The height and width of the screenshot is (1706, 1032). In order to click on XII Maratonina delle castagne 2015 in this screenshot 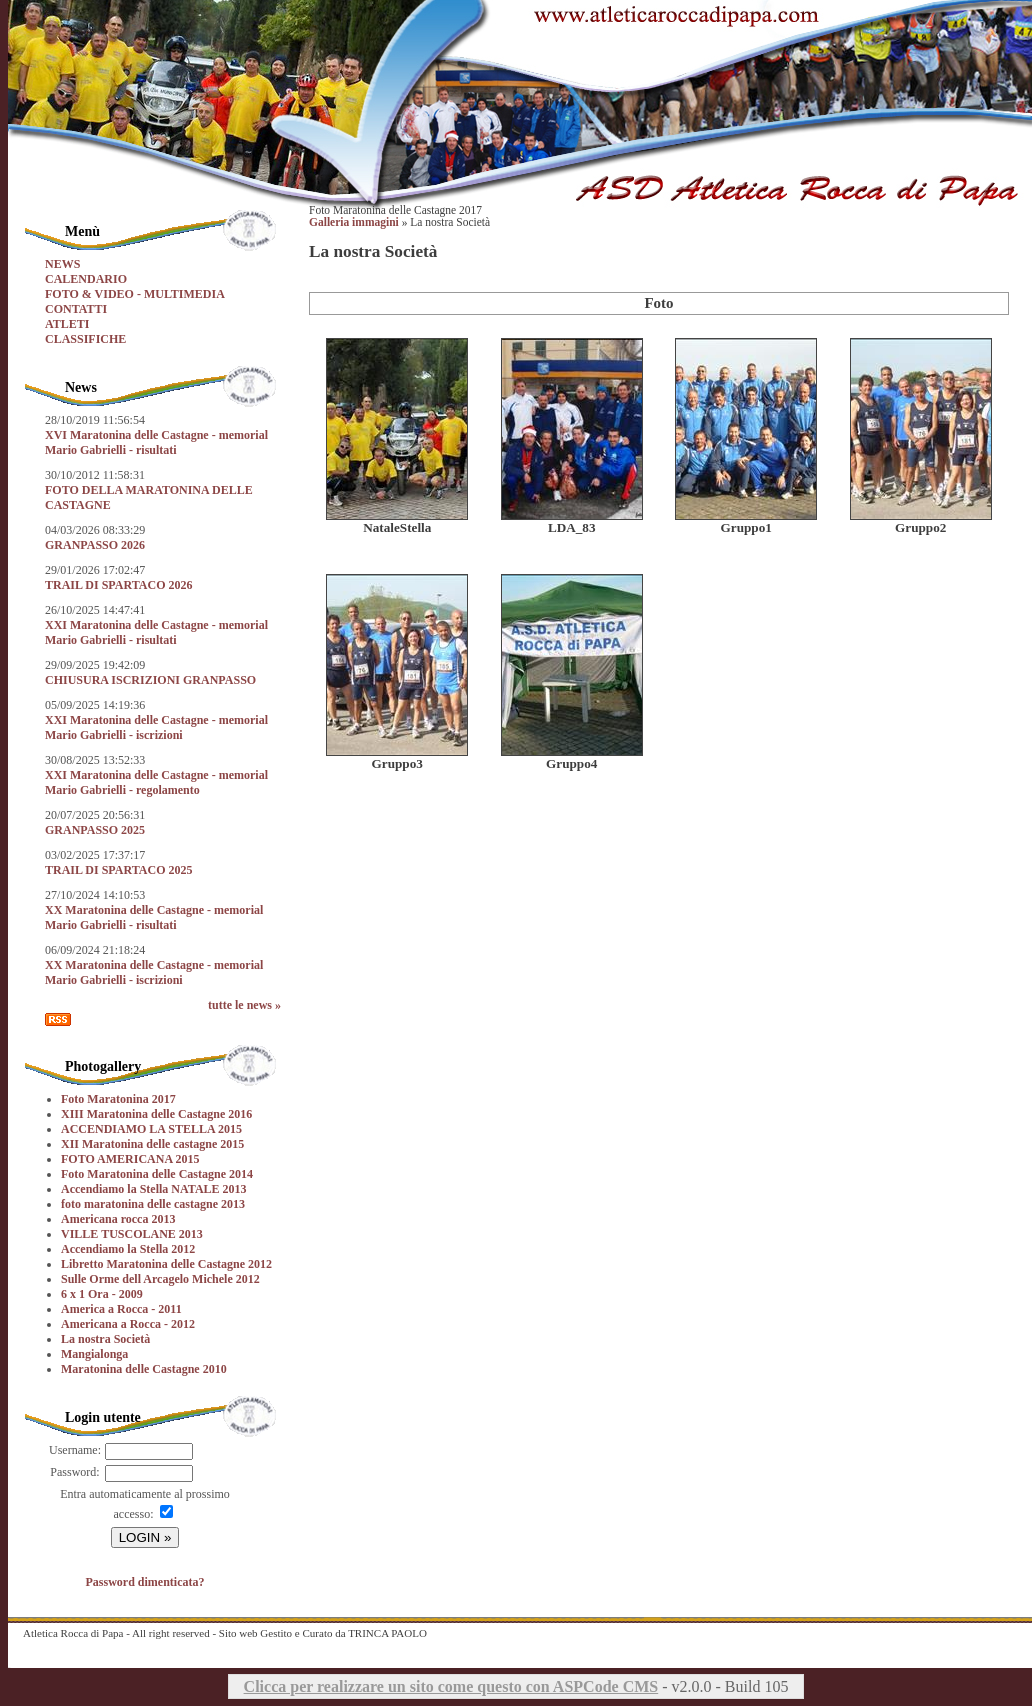, I will do `click(152, 1144)`.